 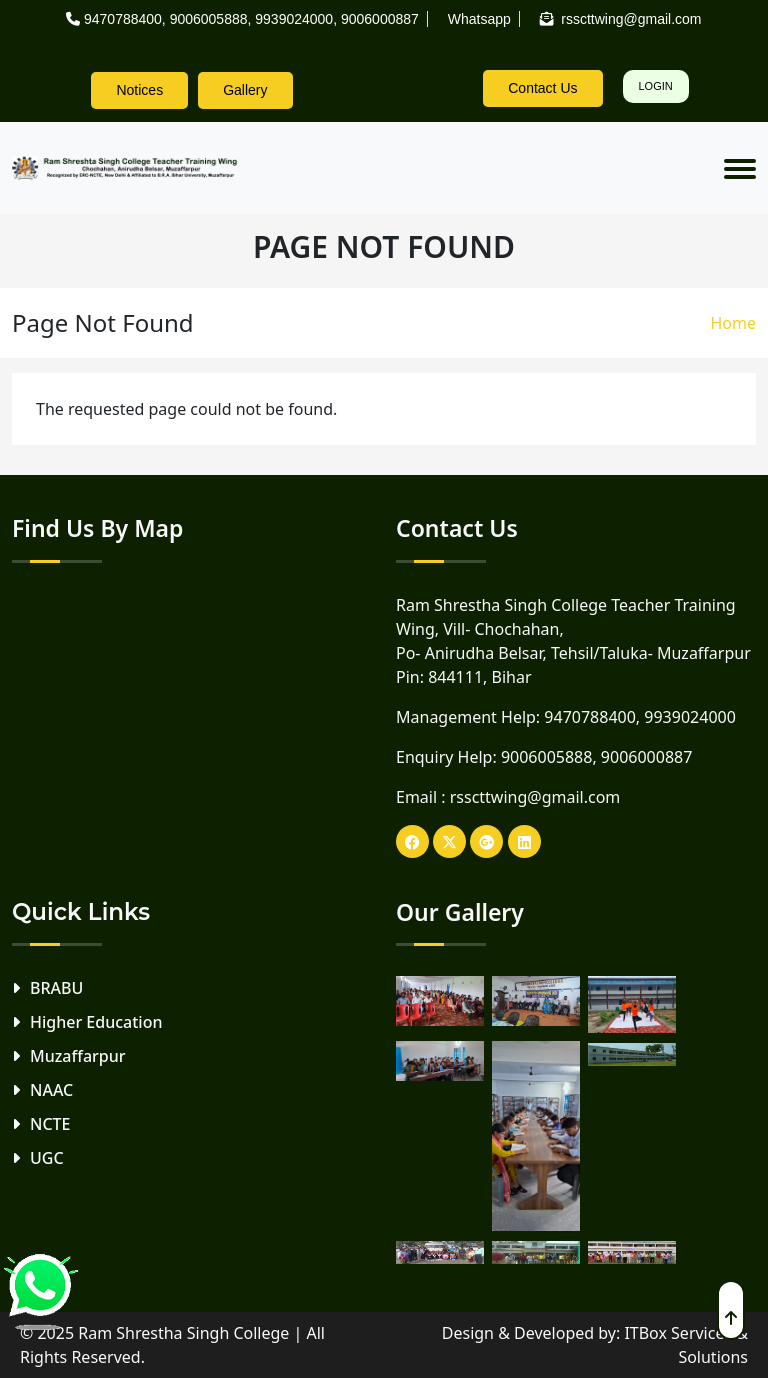 What do you see at coordinates (96, 1022) in the screenshot?
I see `Higher Education` at bounding box center [96, 1022].